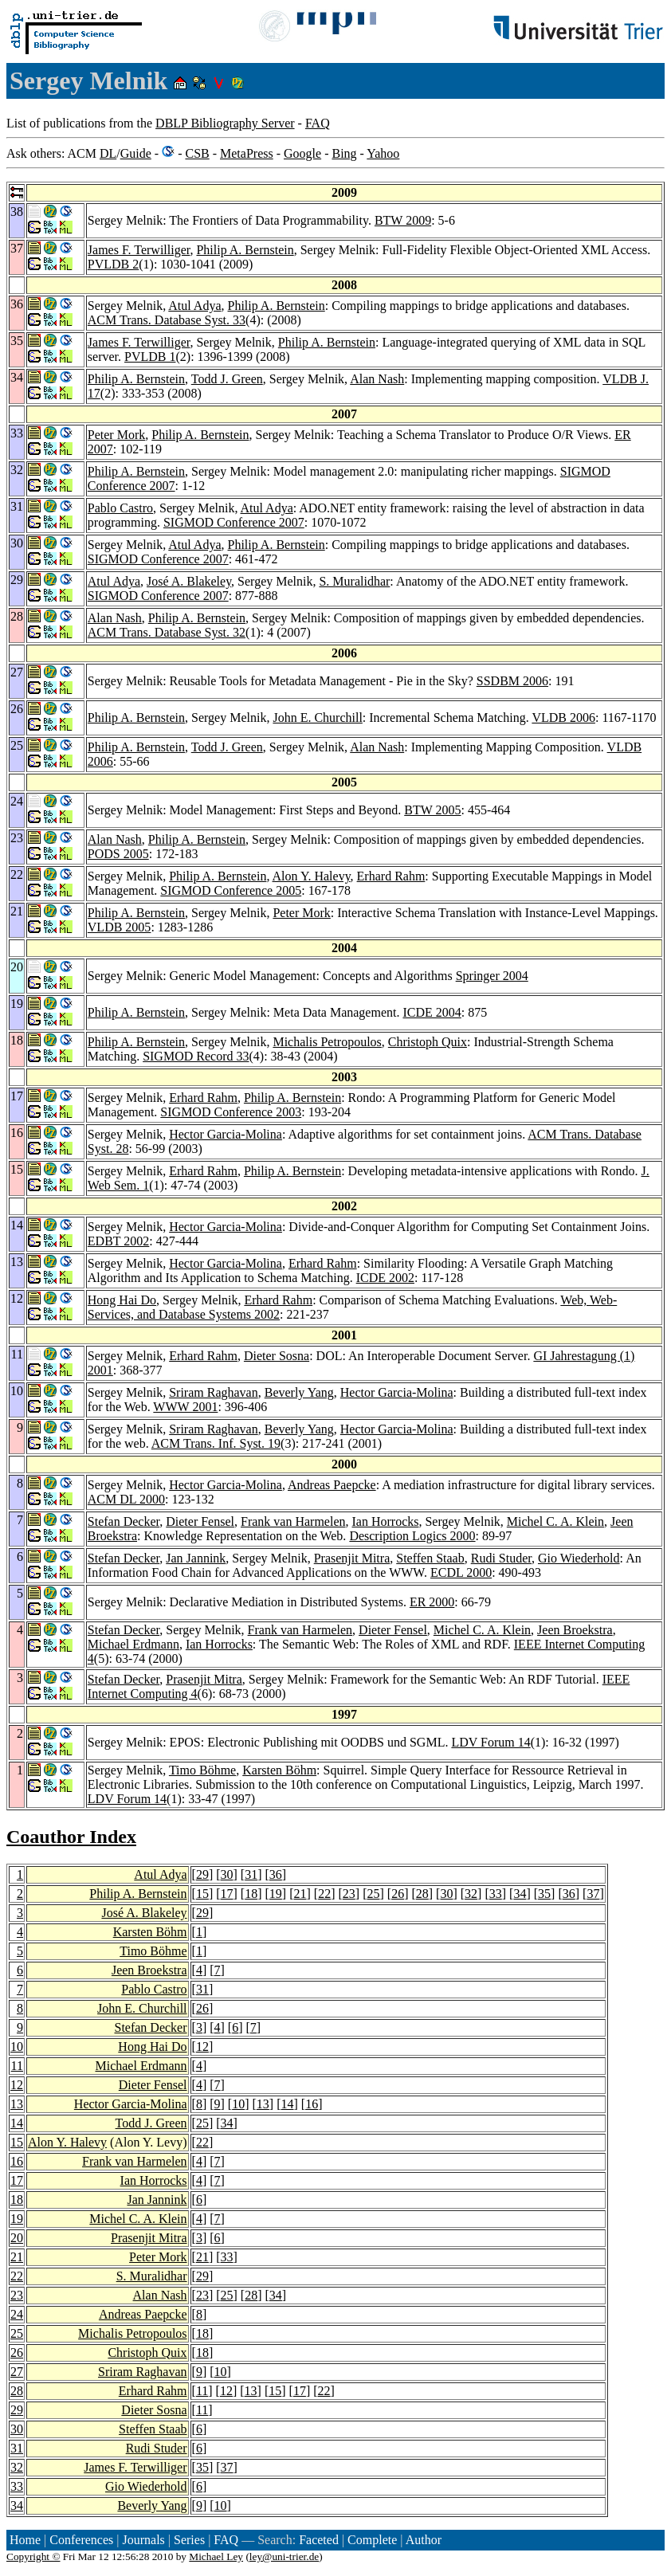 The width and height of the screenshot is (671, 2576). What do you see at coordinates (227, 1893) in the screenshot?
I see `17` at bounding box center [227, 1893].